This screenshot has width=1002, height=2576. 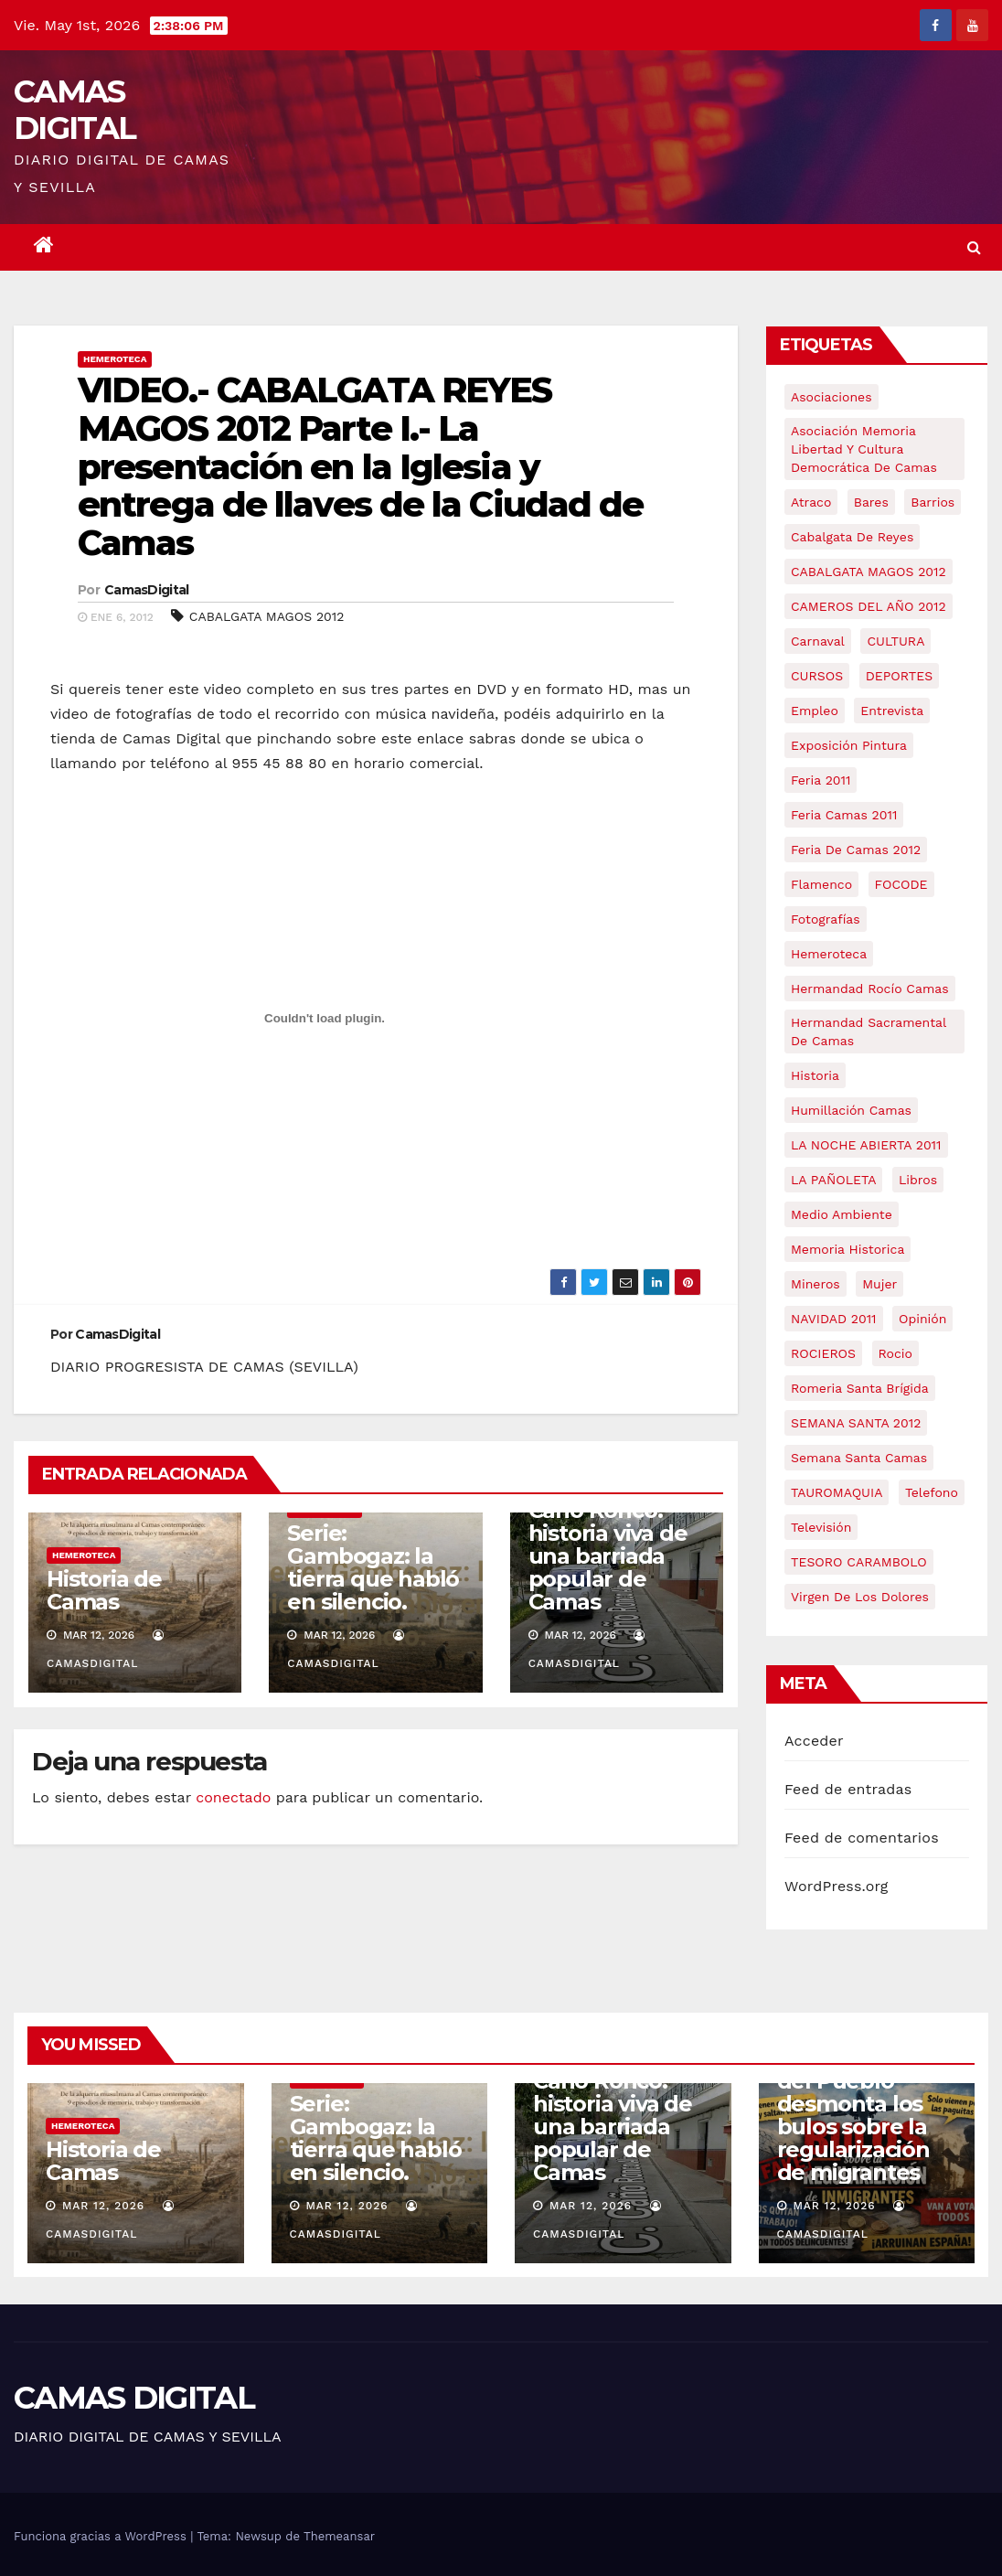 I want to click on LA PAÑOLETA [LA PAÑOLETA (17 elementos)], so click(x=833, y=1179).